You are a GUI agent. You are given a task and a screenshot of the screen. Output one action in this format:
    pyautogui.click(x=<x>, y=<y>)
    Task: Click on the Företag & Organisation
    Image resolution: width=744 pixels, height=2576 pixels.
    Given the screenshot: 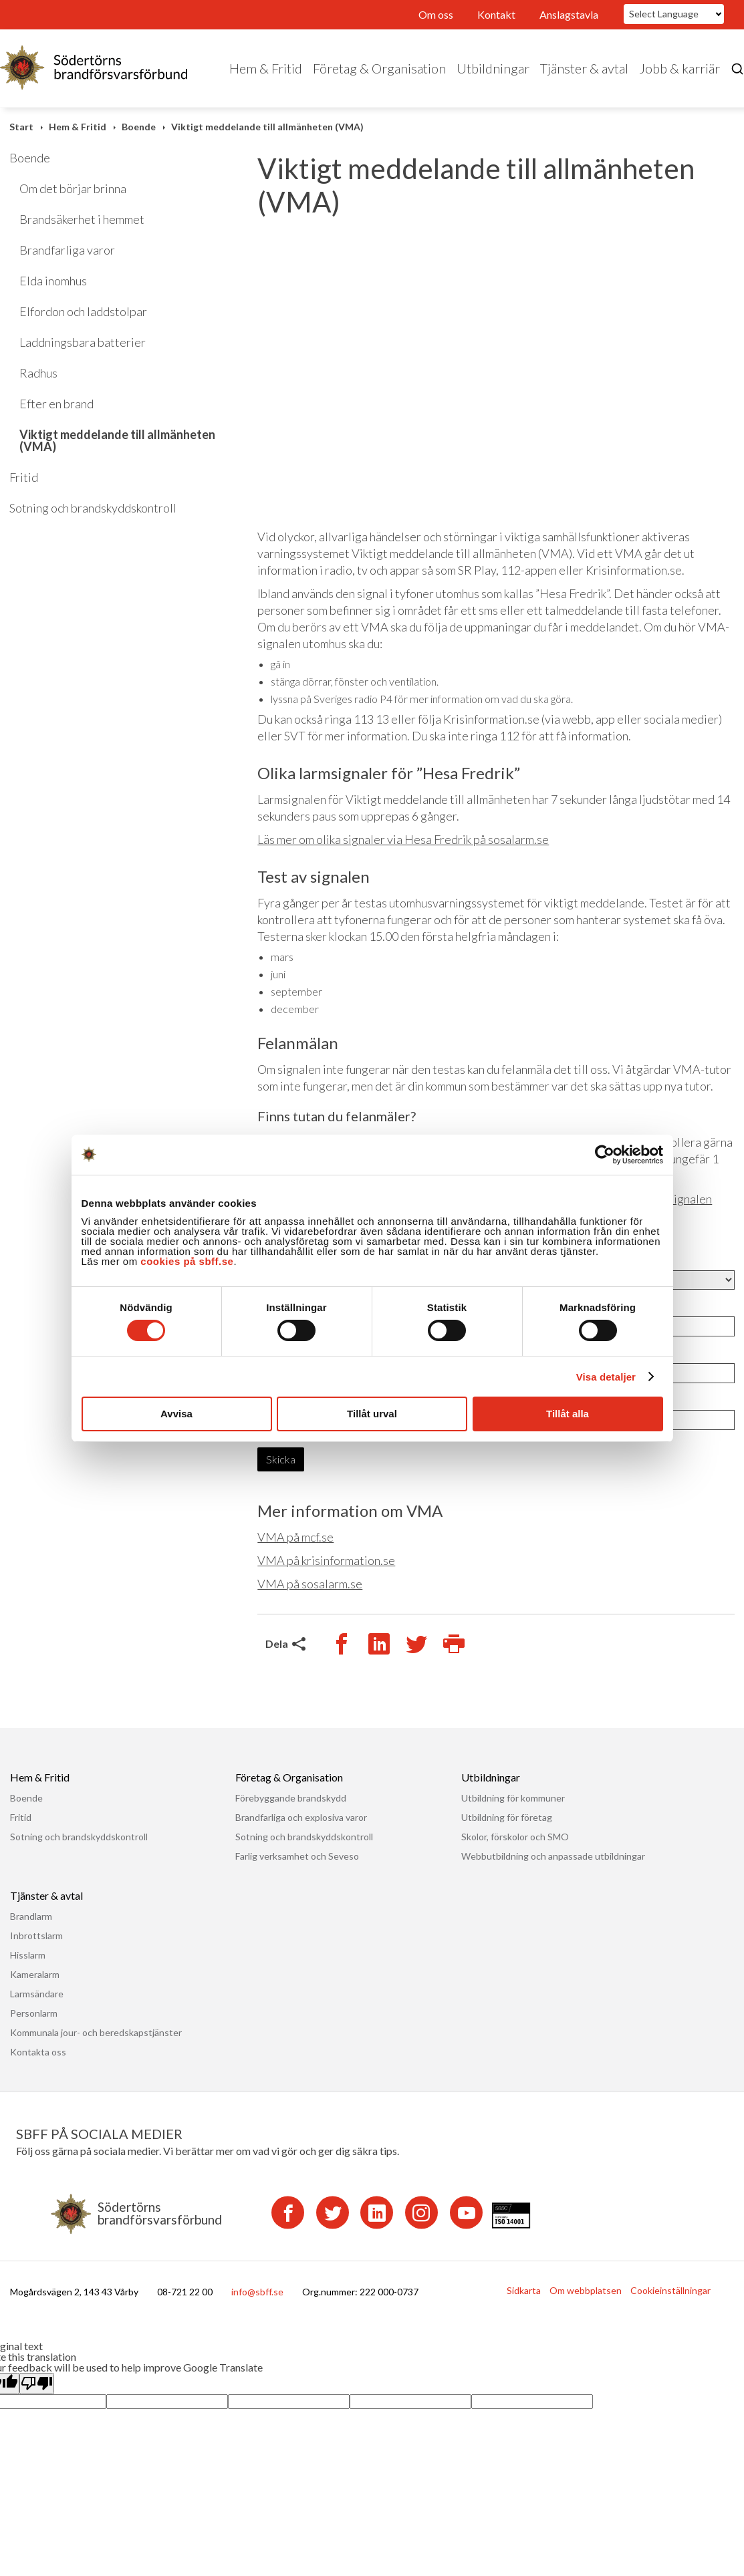 What is the action you would take?
    pyautogui.click(x=379, y=68)
    